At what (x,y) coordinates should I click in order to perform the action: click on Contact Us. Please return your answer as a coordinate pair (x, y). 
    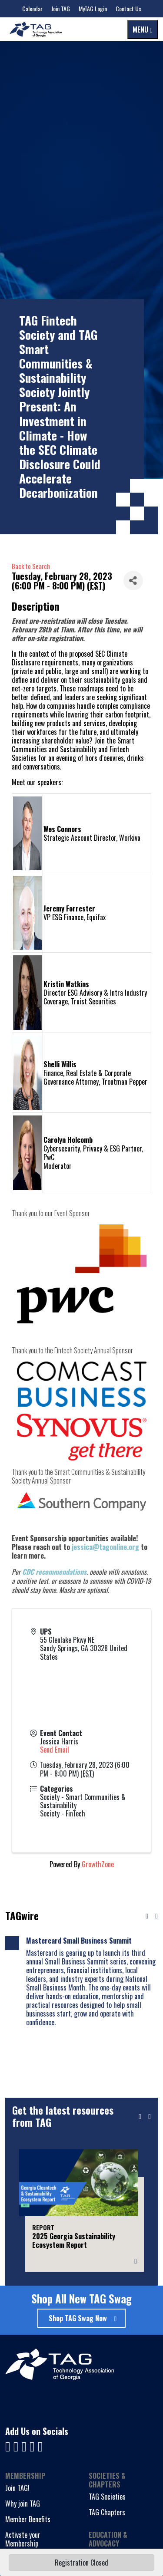
    Looking at the image, I should click on (128, 8).